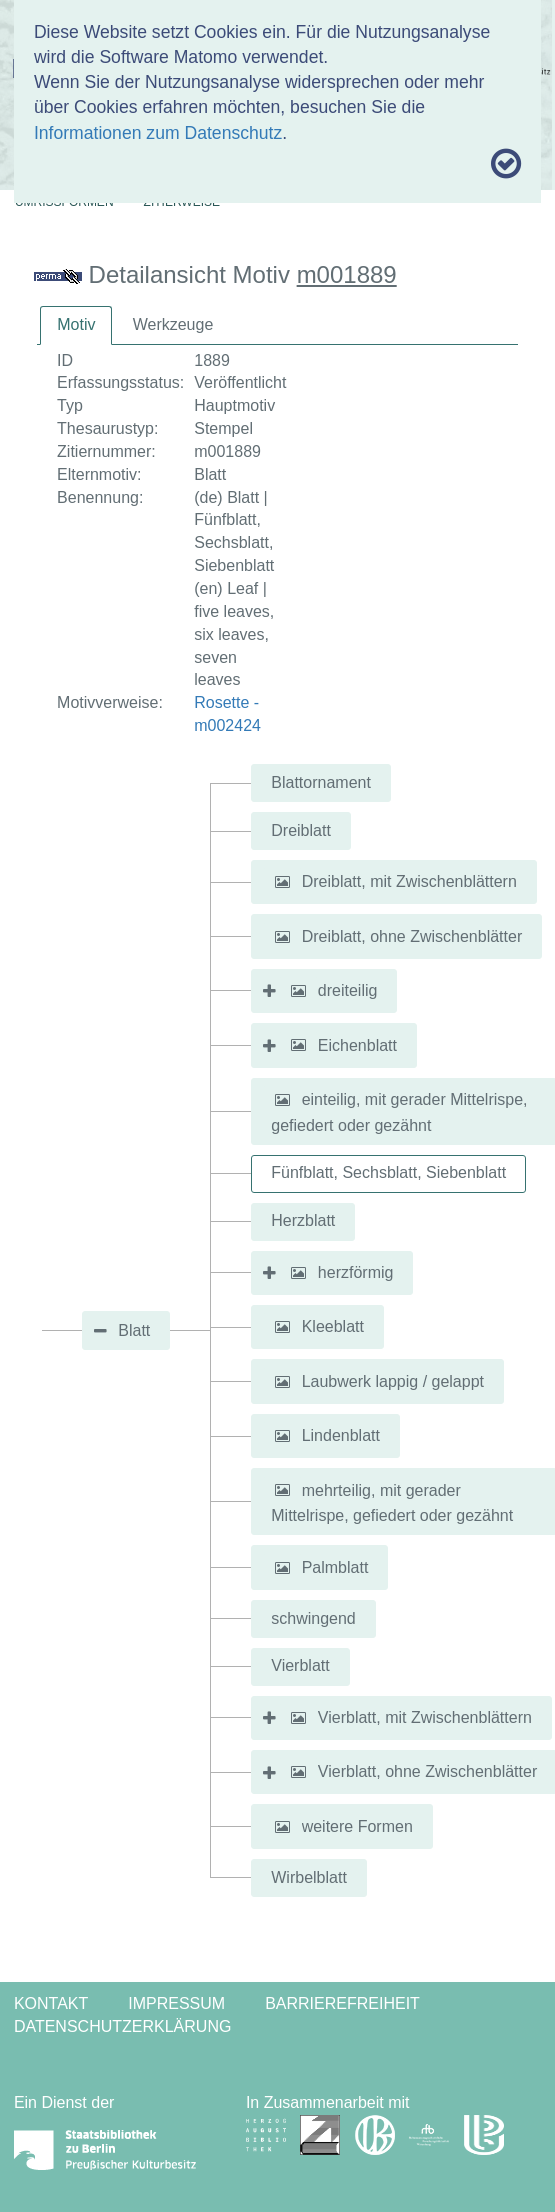  I want to click on Wirbelblatt, so click(309, 1877).